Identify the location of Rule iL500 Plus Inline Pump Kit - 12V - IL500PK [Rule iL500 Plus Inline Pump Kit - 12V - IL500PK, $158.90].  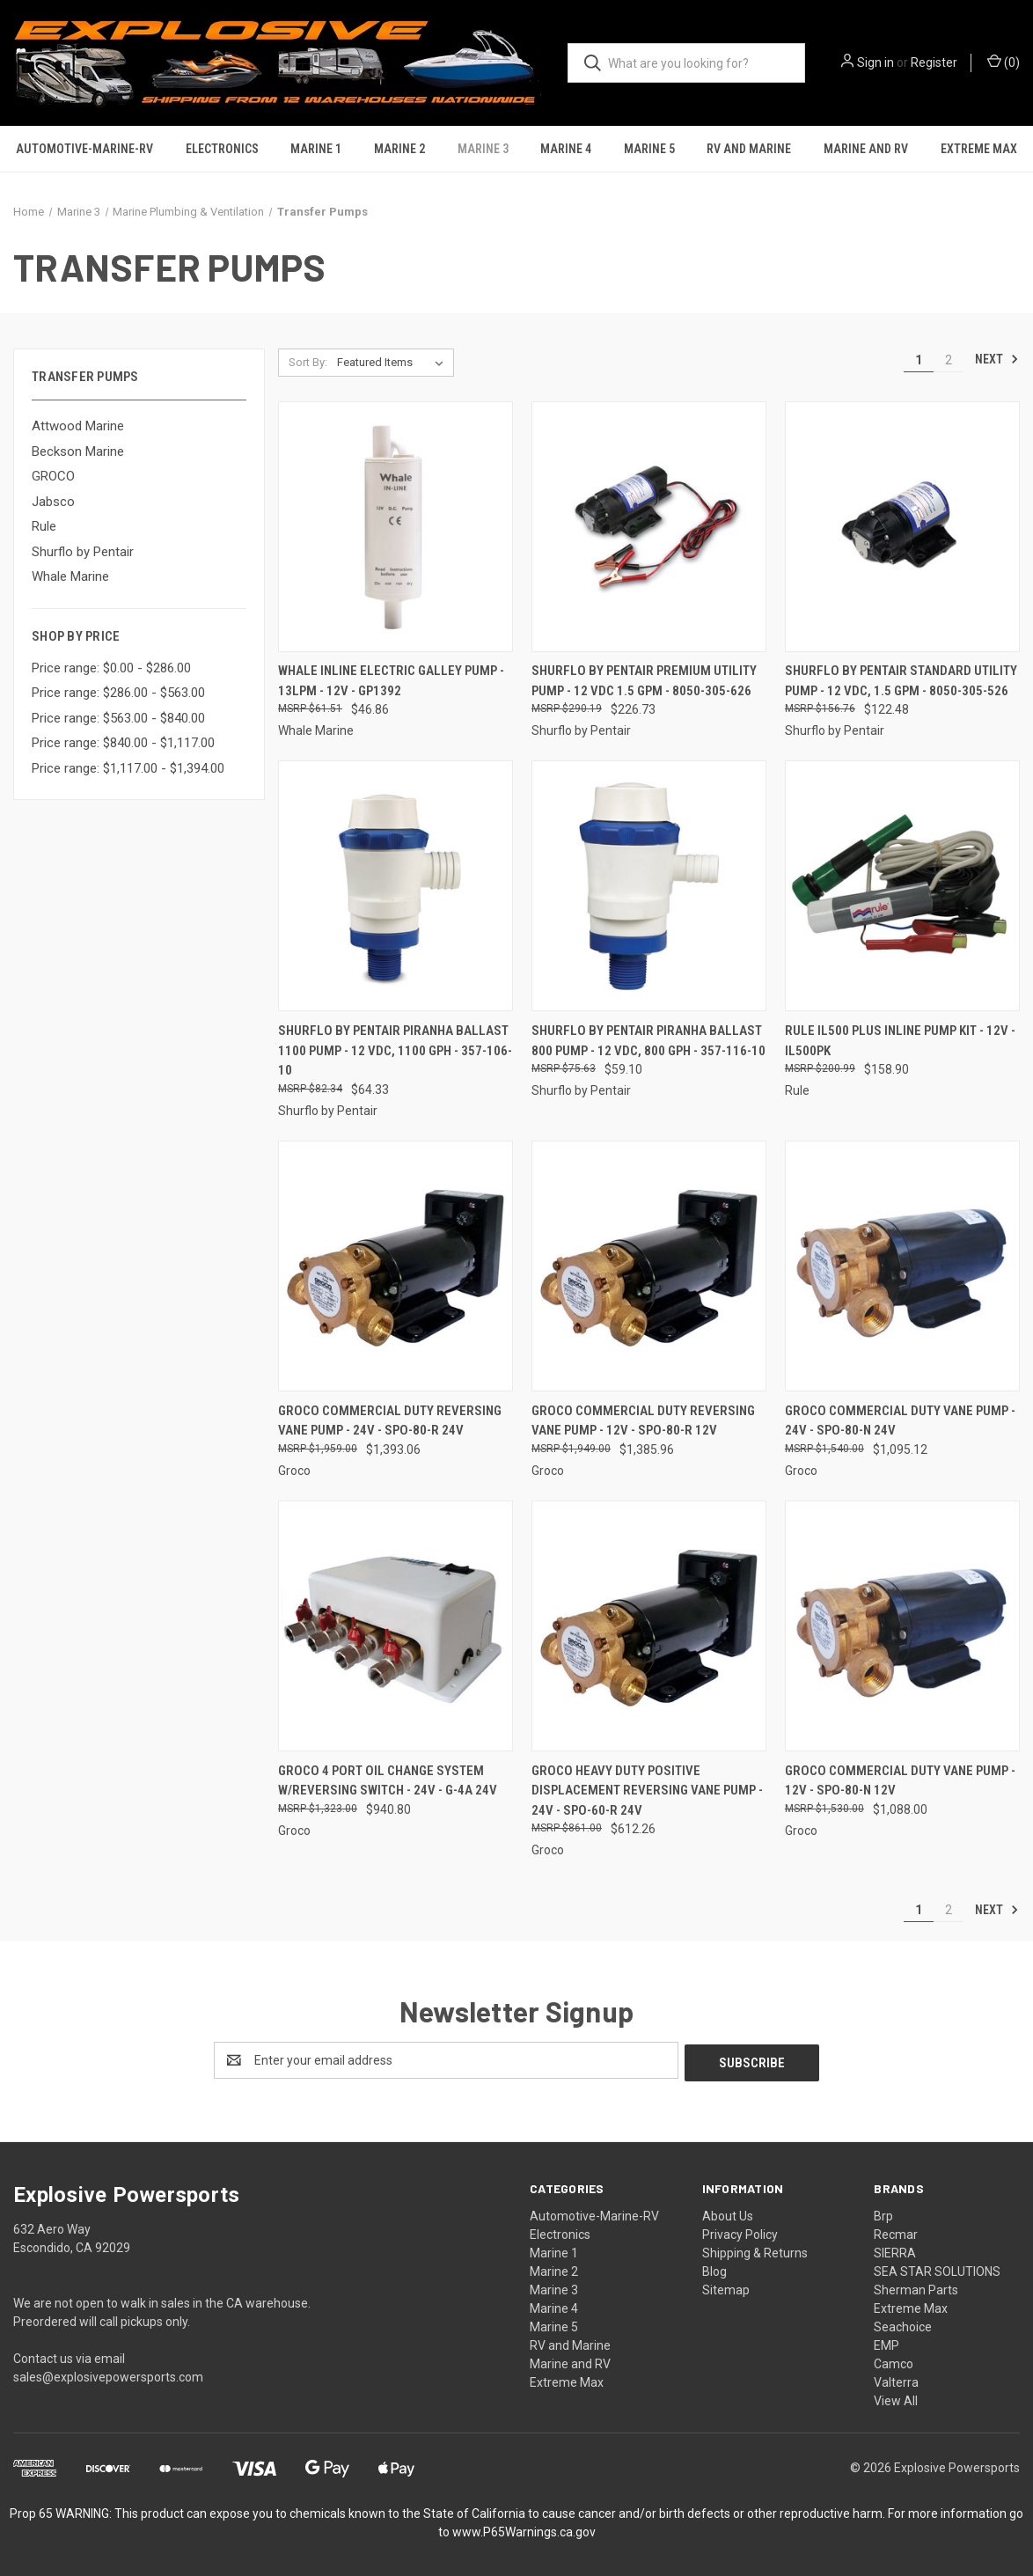
(900, 1041).